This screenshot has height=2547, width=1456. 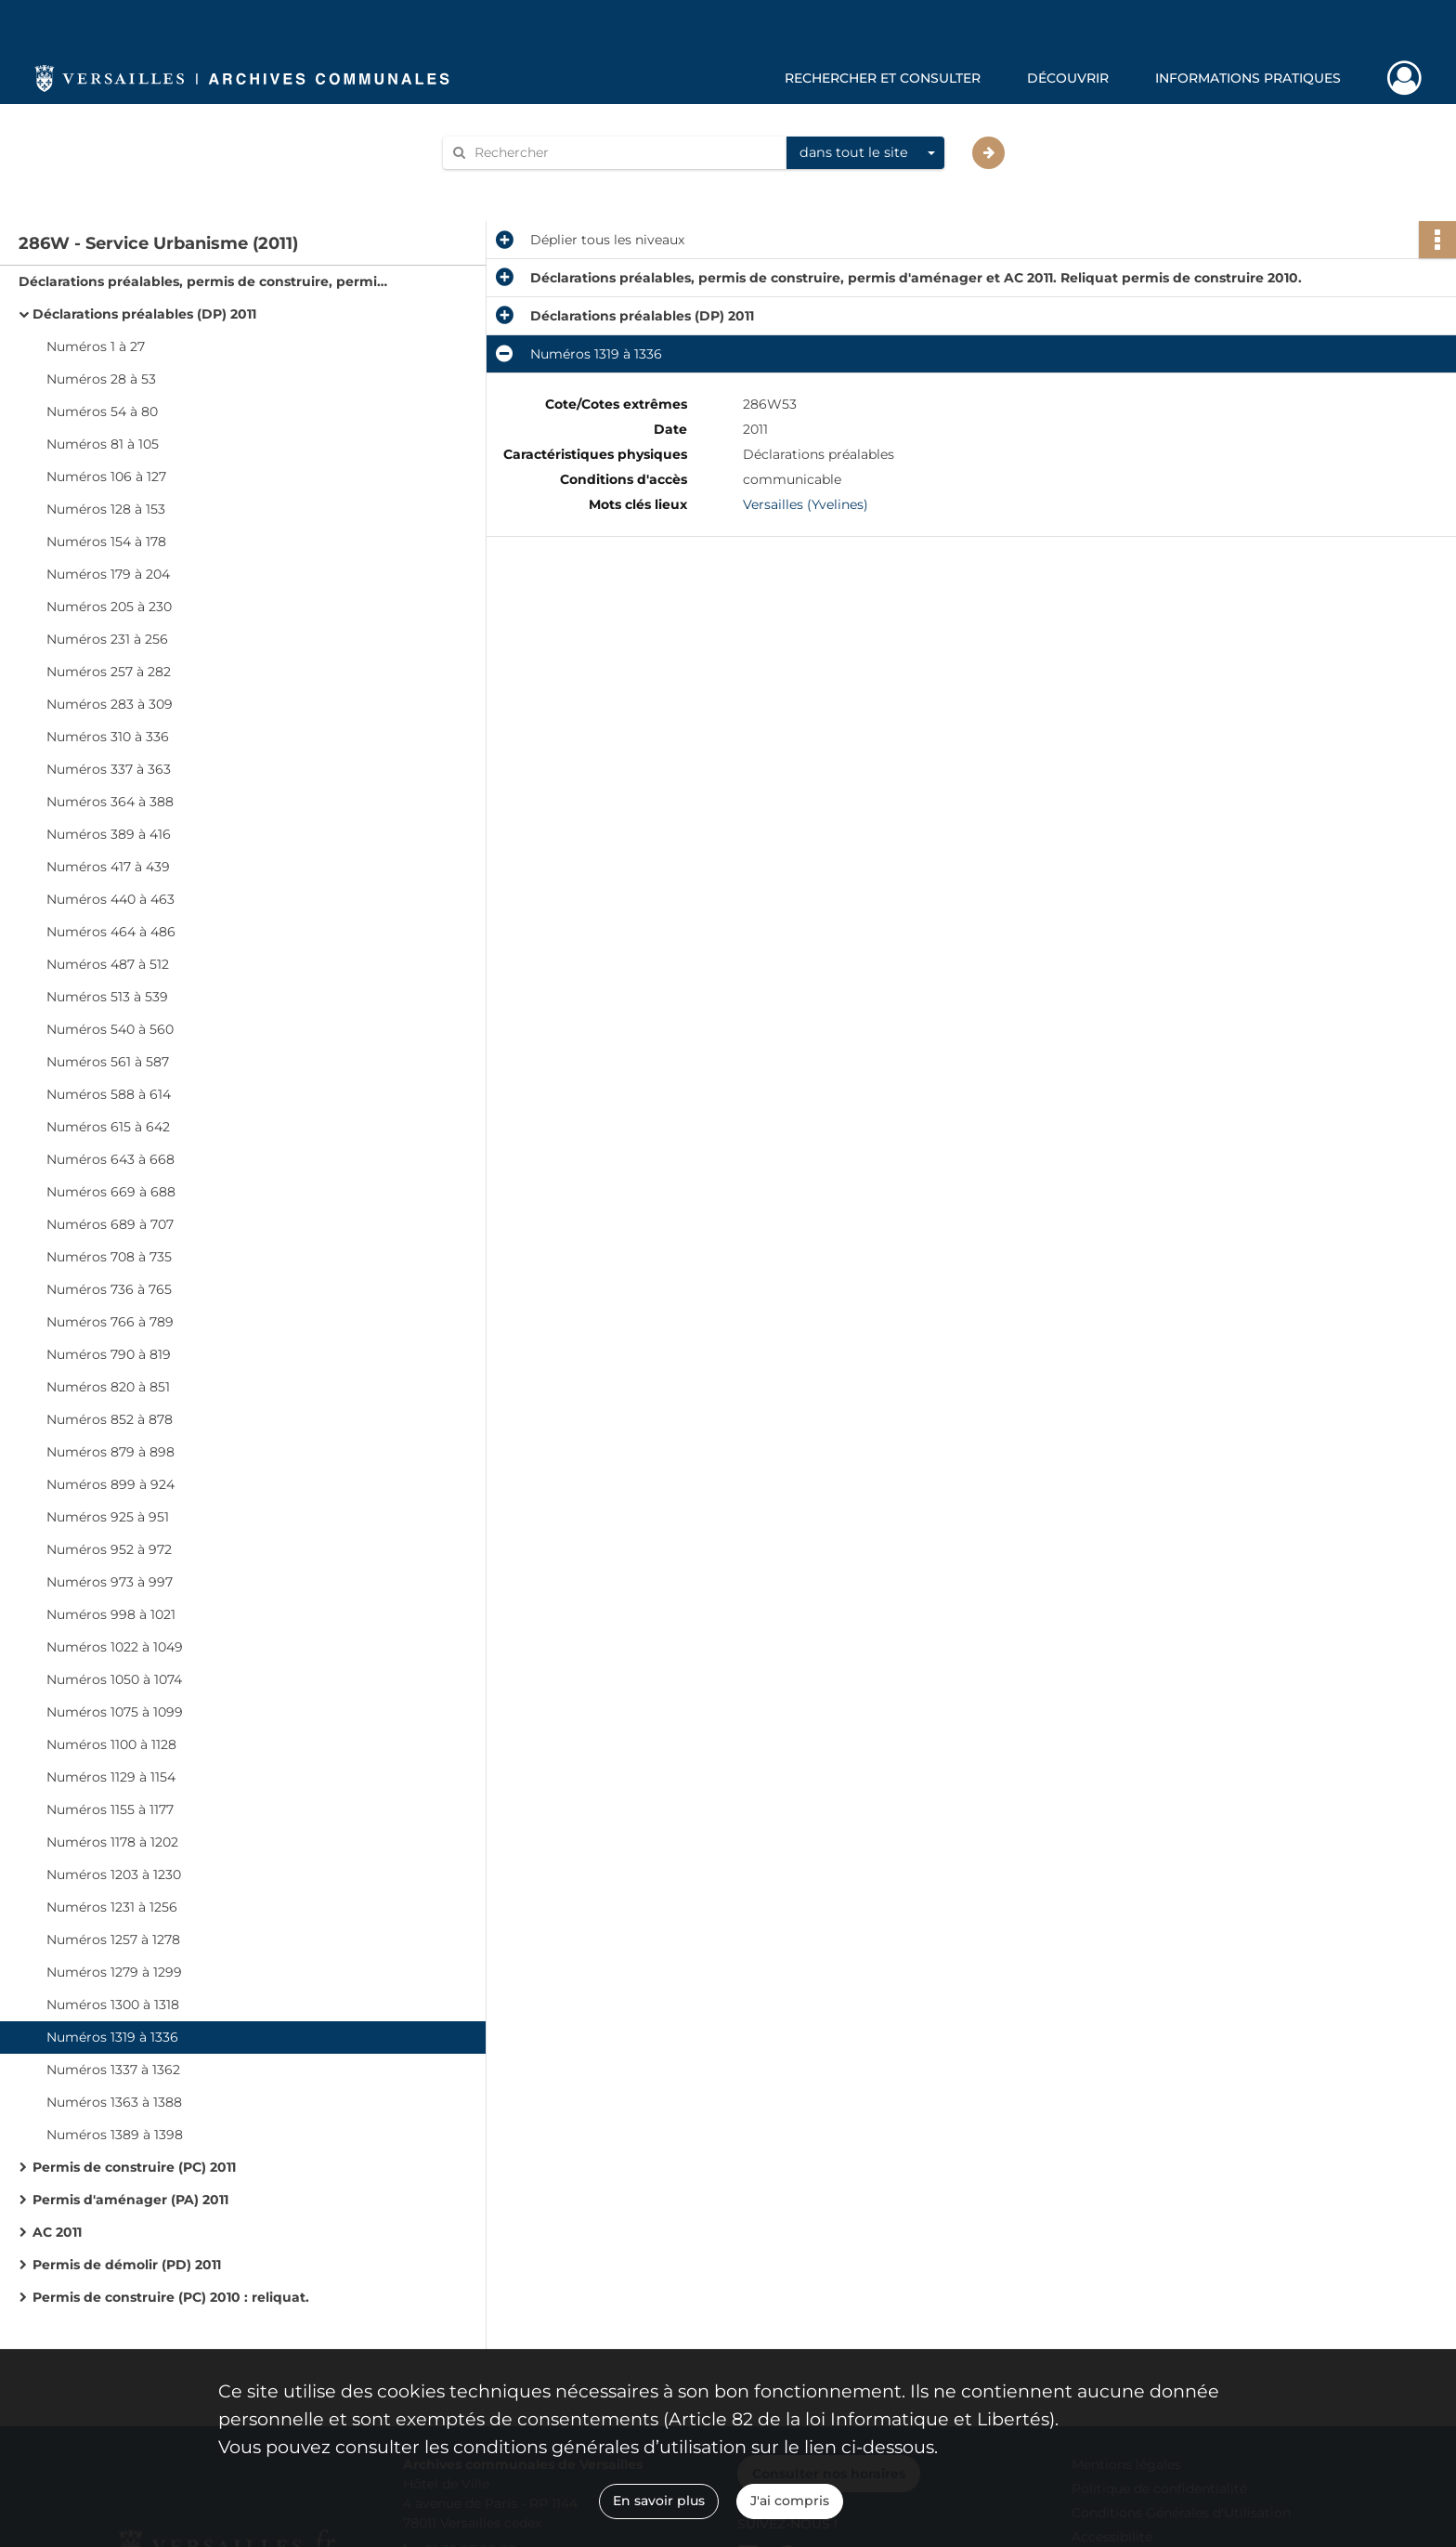 What do you see at coordinates (624, 153) in the screenshot?
I see `[Rechercher à travers le moteur de recherche]` at bounding box center [624, 153].